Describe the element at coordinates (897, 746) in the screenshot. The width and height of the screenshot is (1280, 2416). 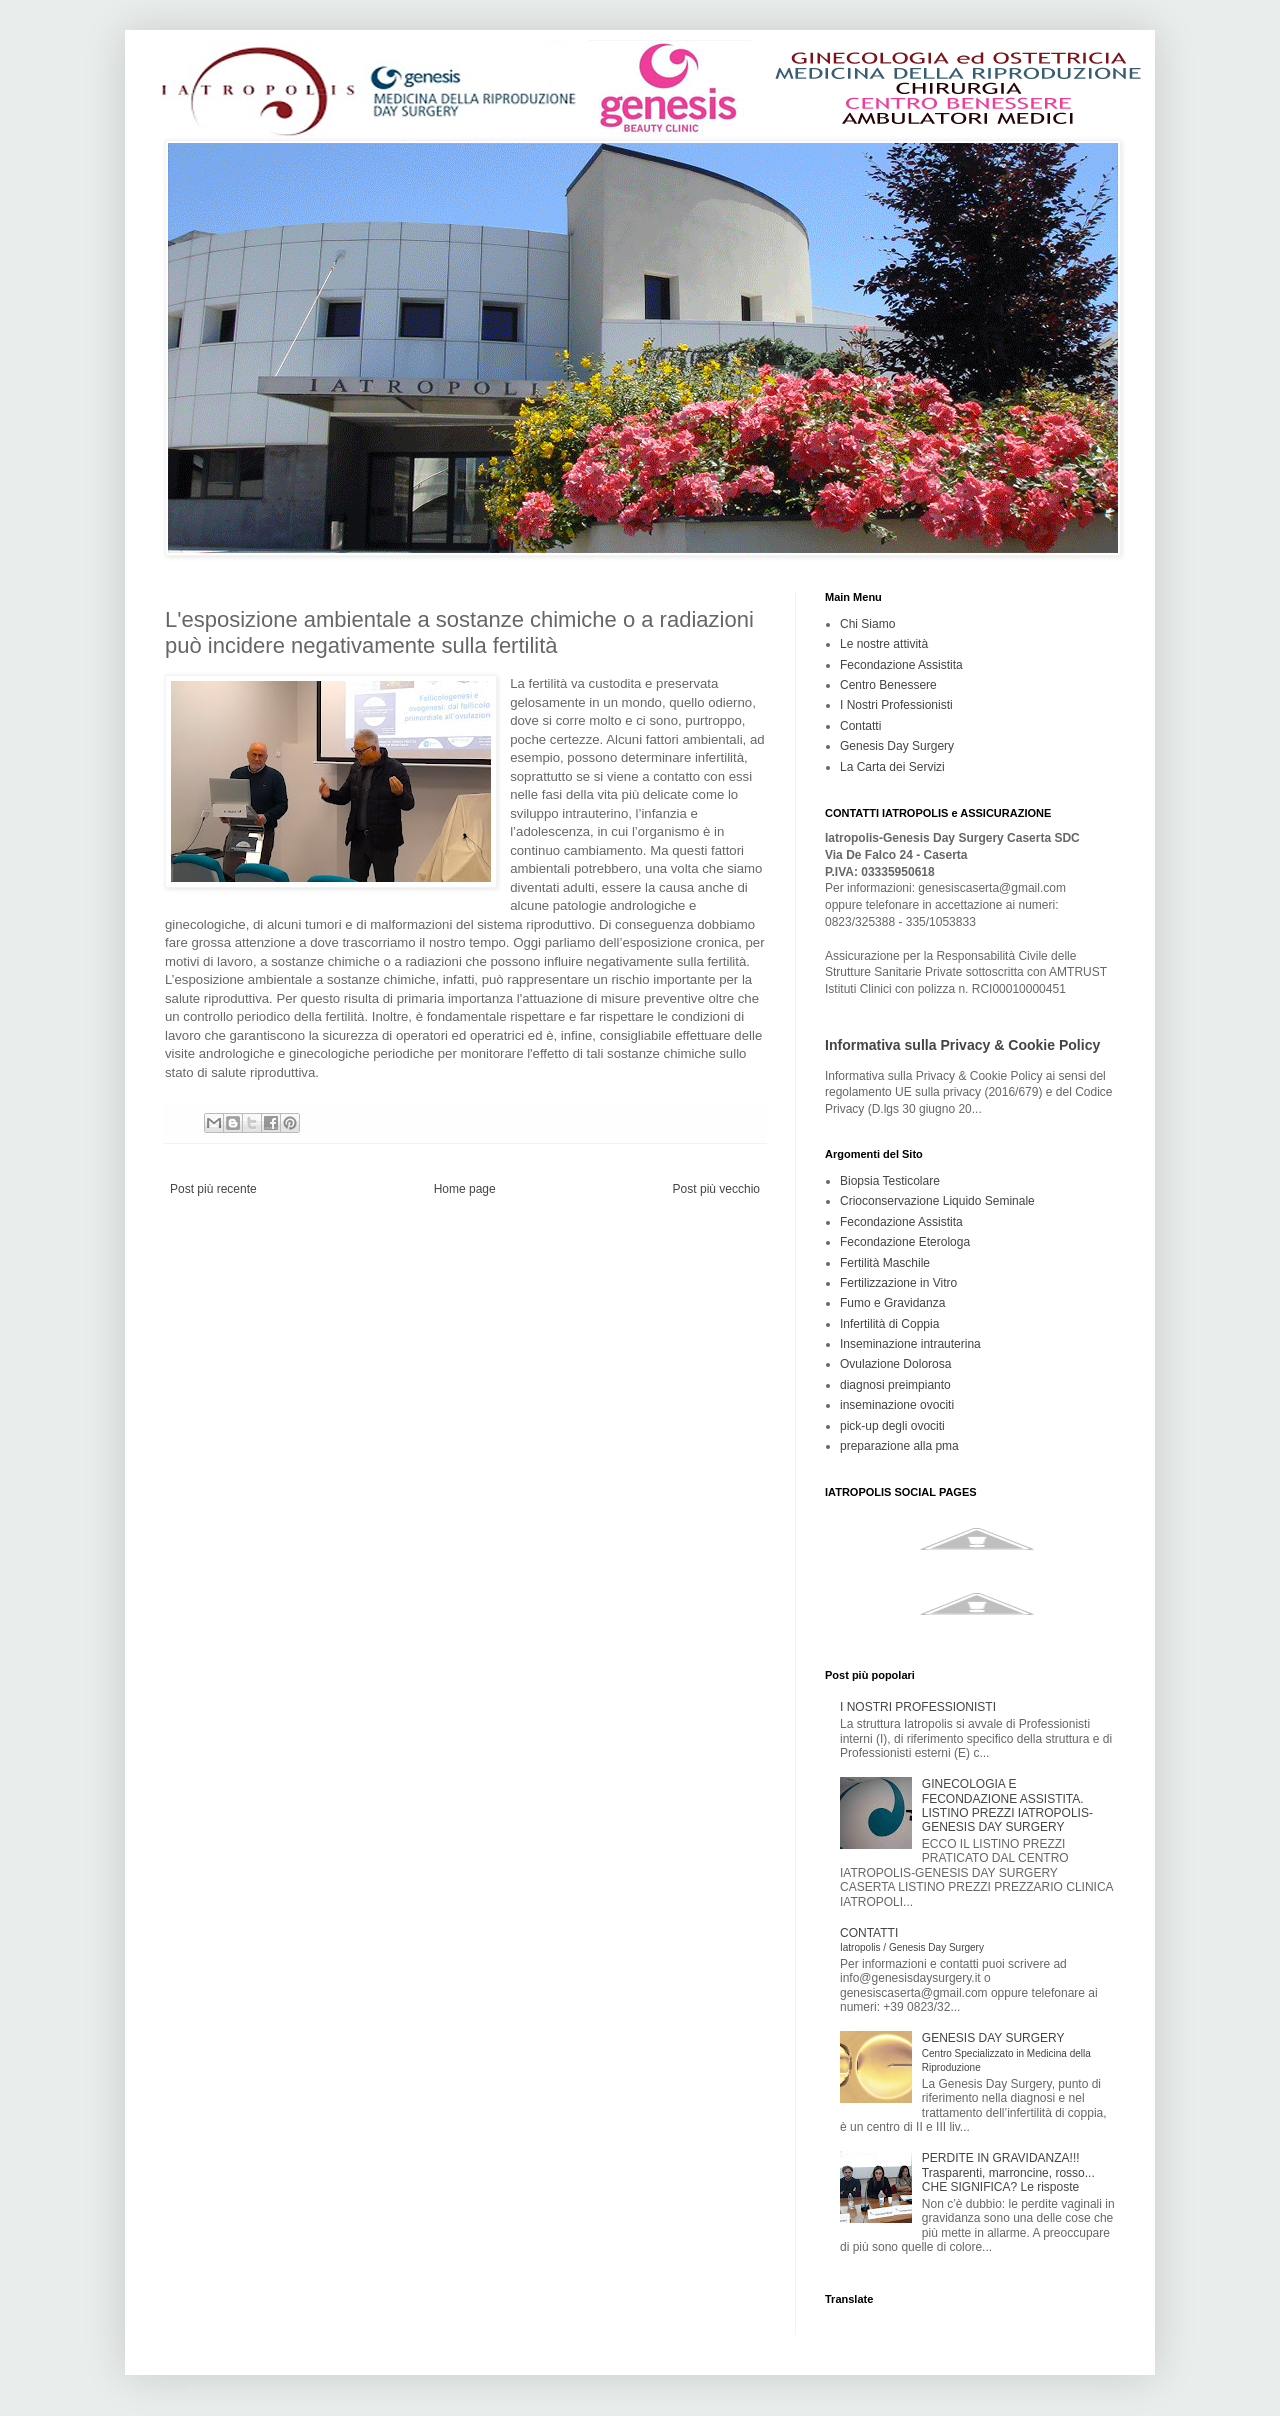
I see `Genesis Day Surgery` at that location.